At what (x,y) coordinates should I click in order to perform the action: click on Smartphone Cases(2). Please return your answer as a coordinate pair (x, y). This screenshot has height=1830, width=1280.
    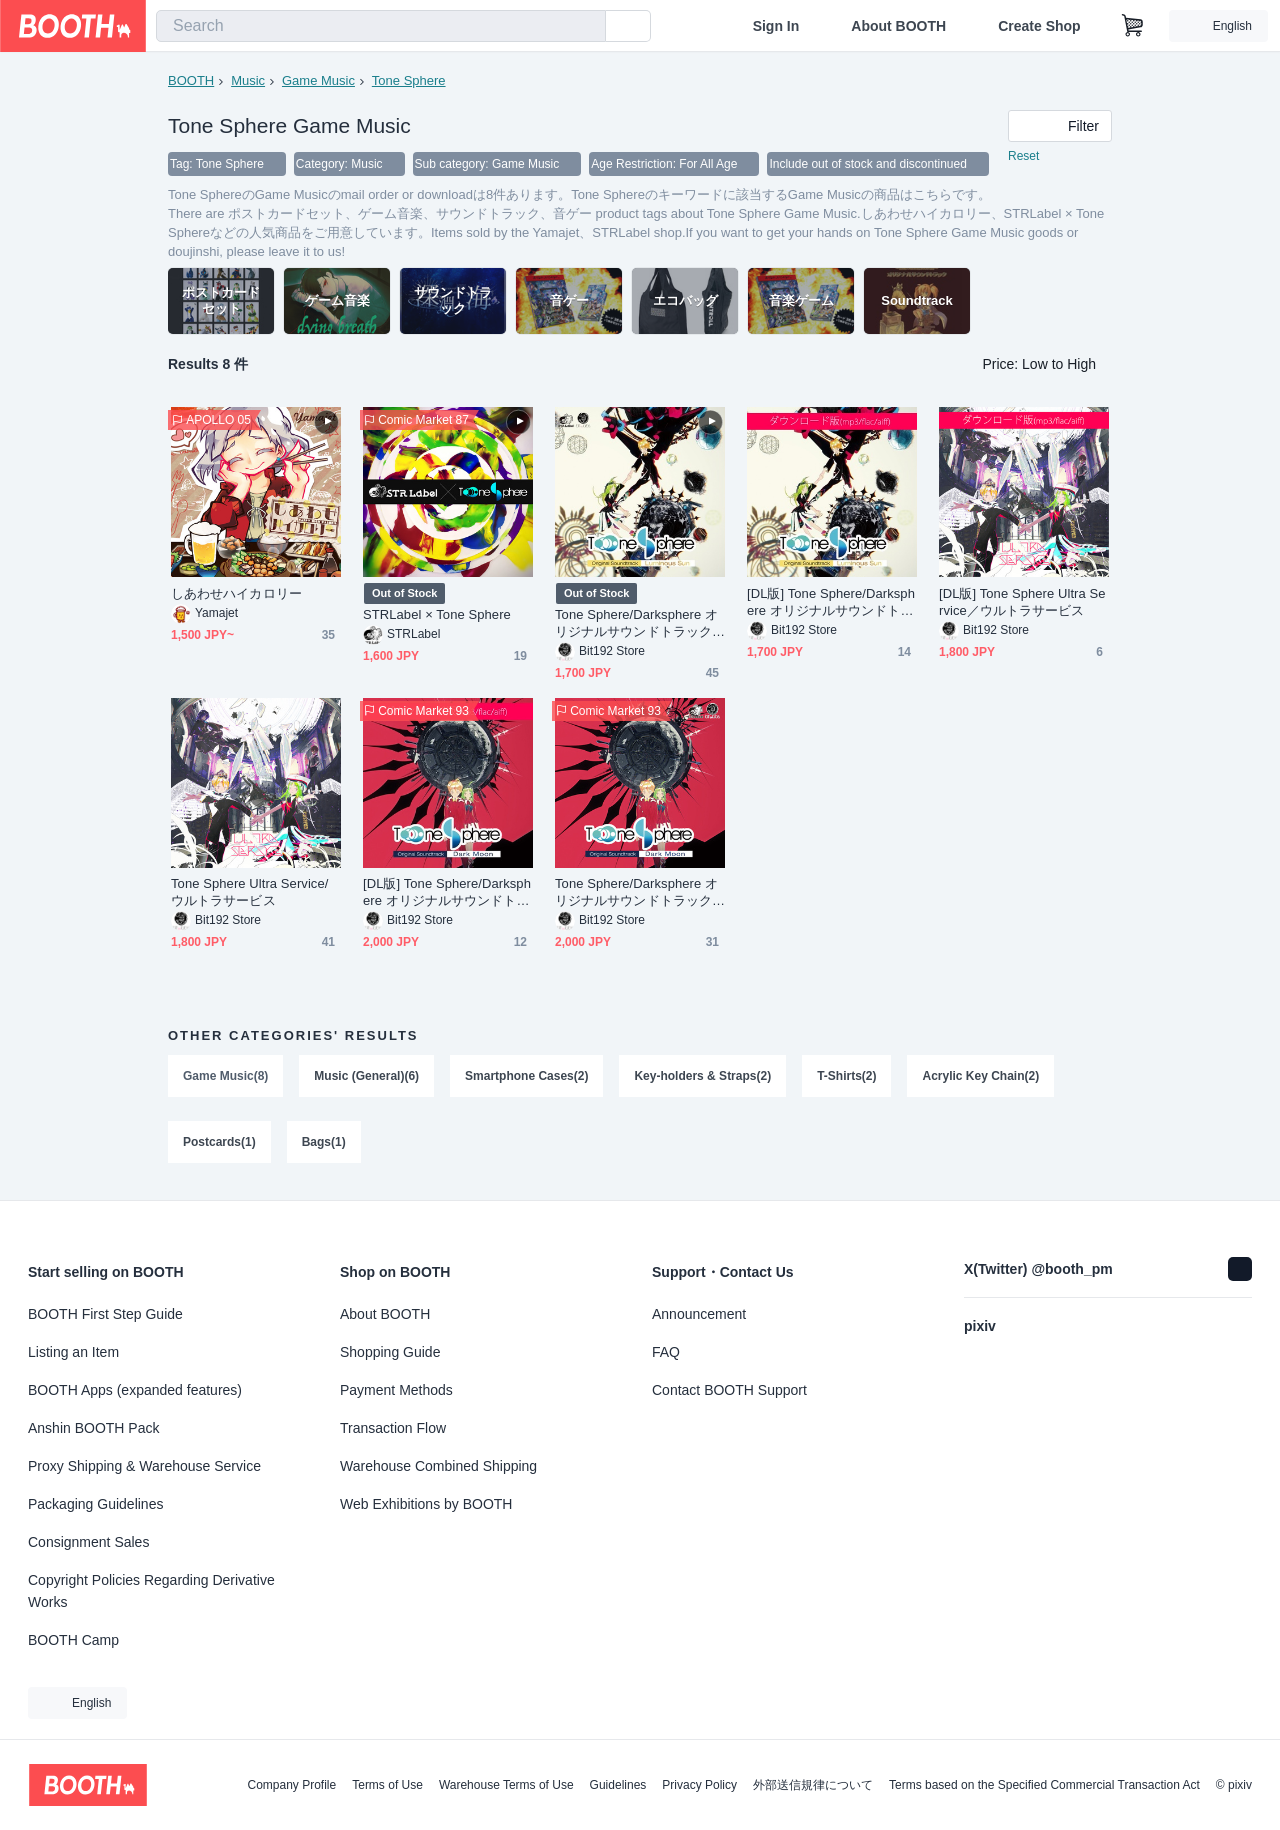
    Looking at the image, I should click on (526, 1076).